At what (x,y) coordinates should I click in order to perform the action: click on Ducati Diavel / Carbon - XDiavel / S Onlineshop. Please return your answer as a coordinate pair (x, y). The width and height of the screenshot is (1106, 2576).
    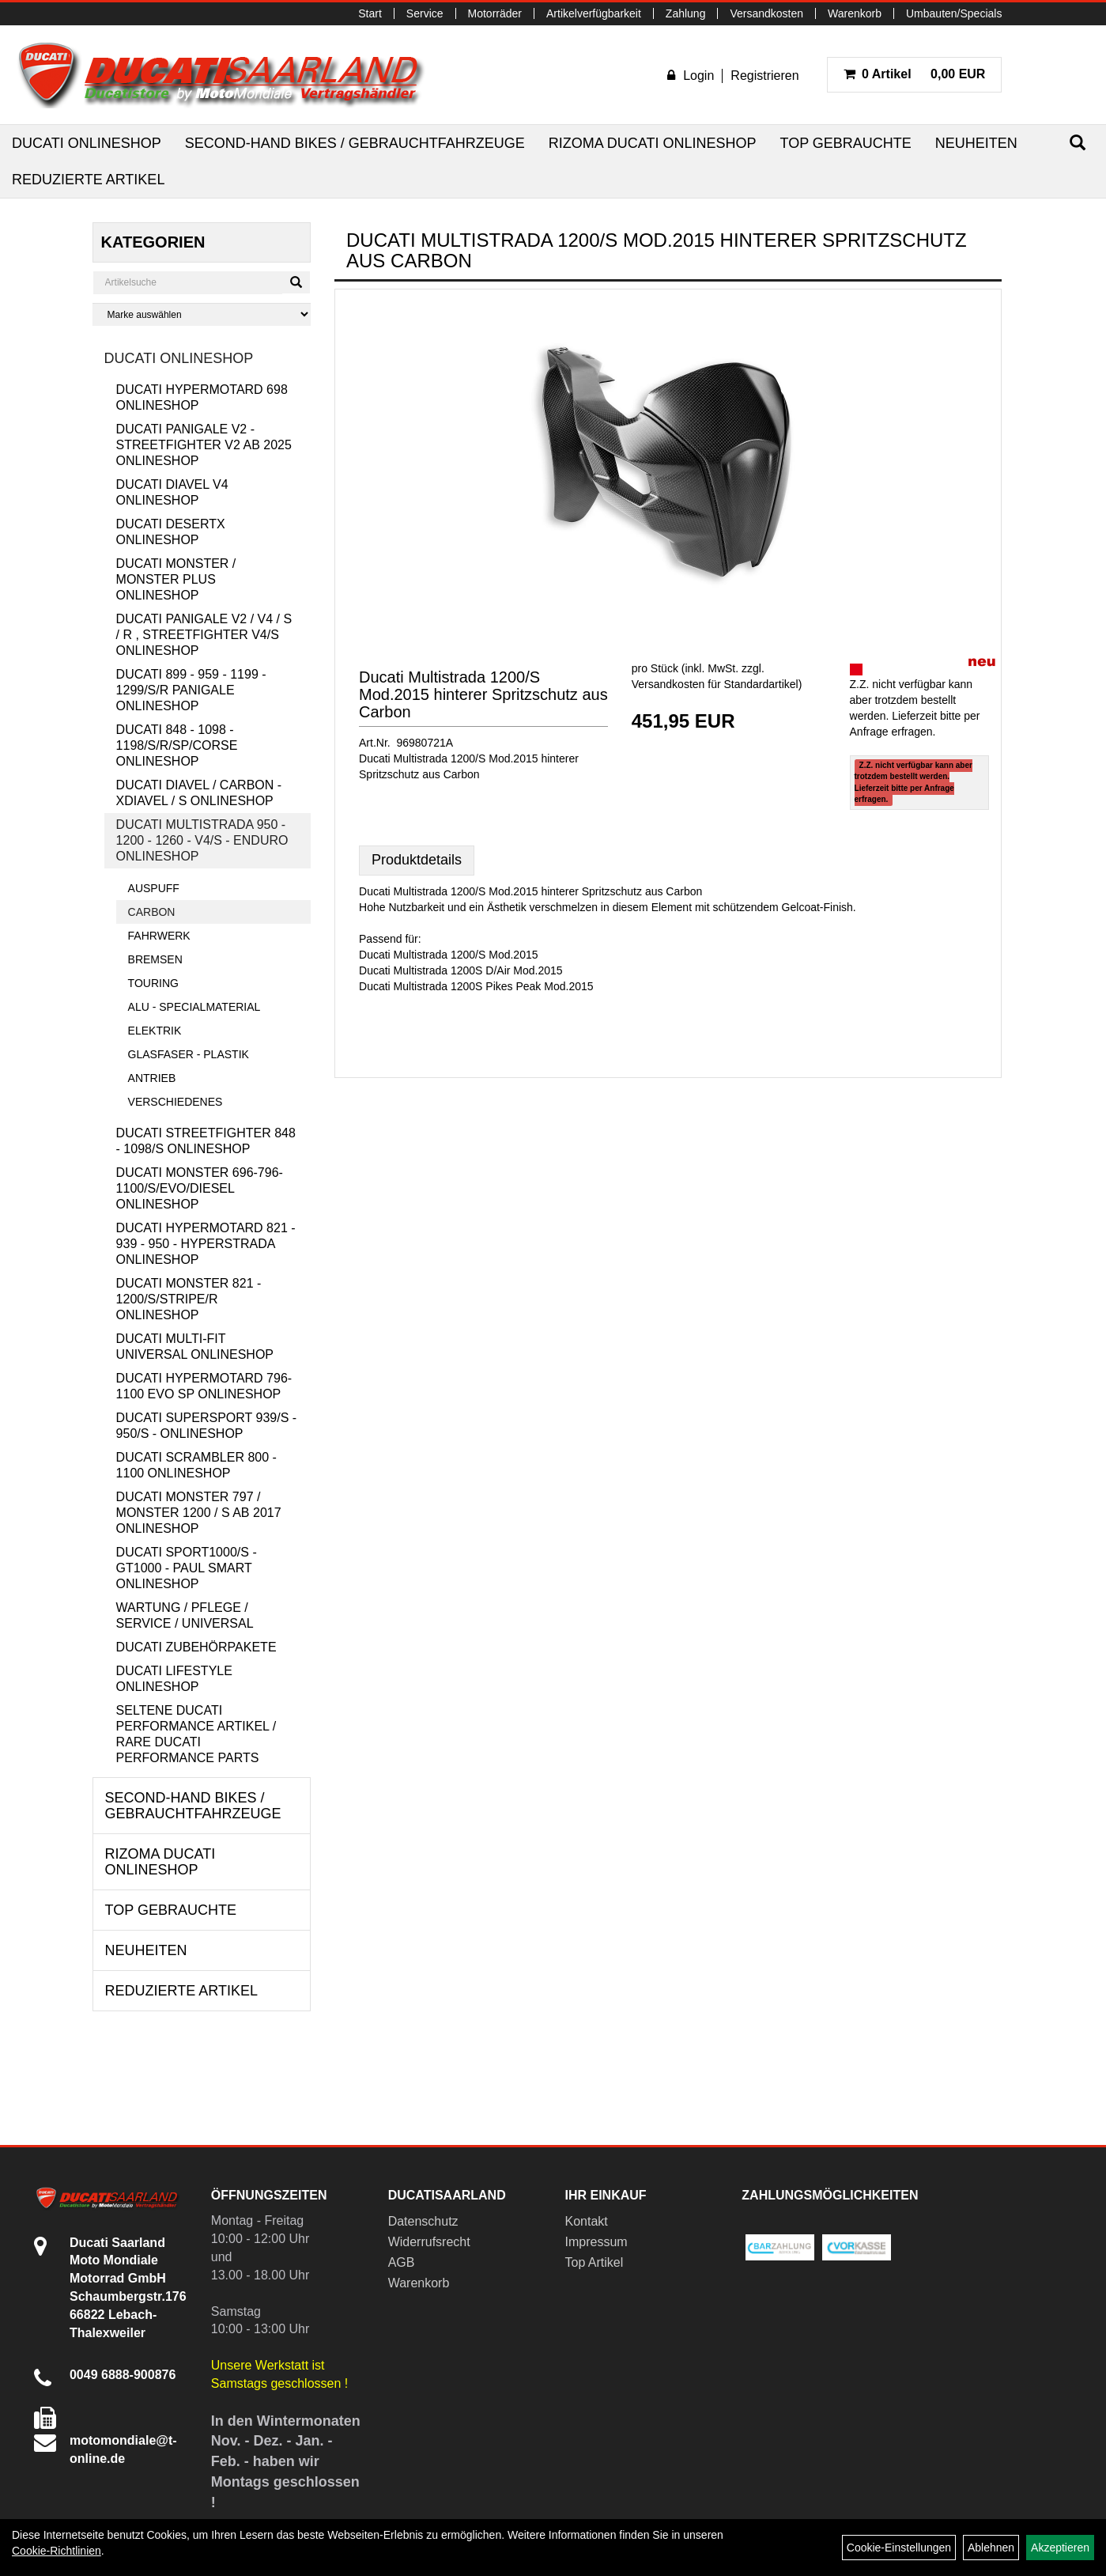
    Looking at the image, I should click on (199, 793).